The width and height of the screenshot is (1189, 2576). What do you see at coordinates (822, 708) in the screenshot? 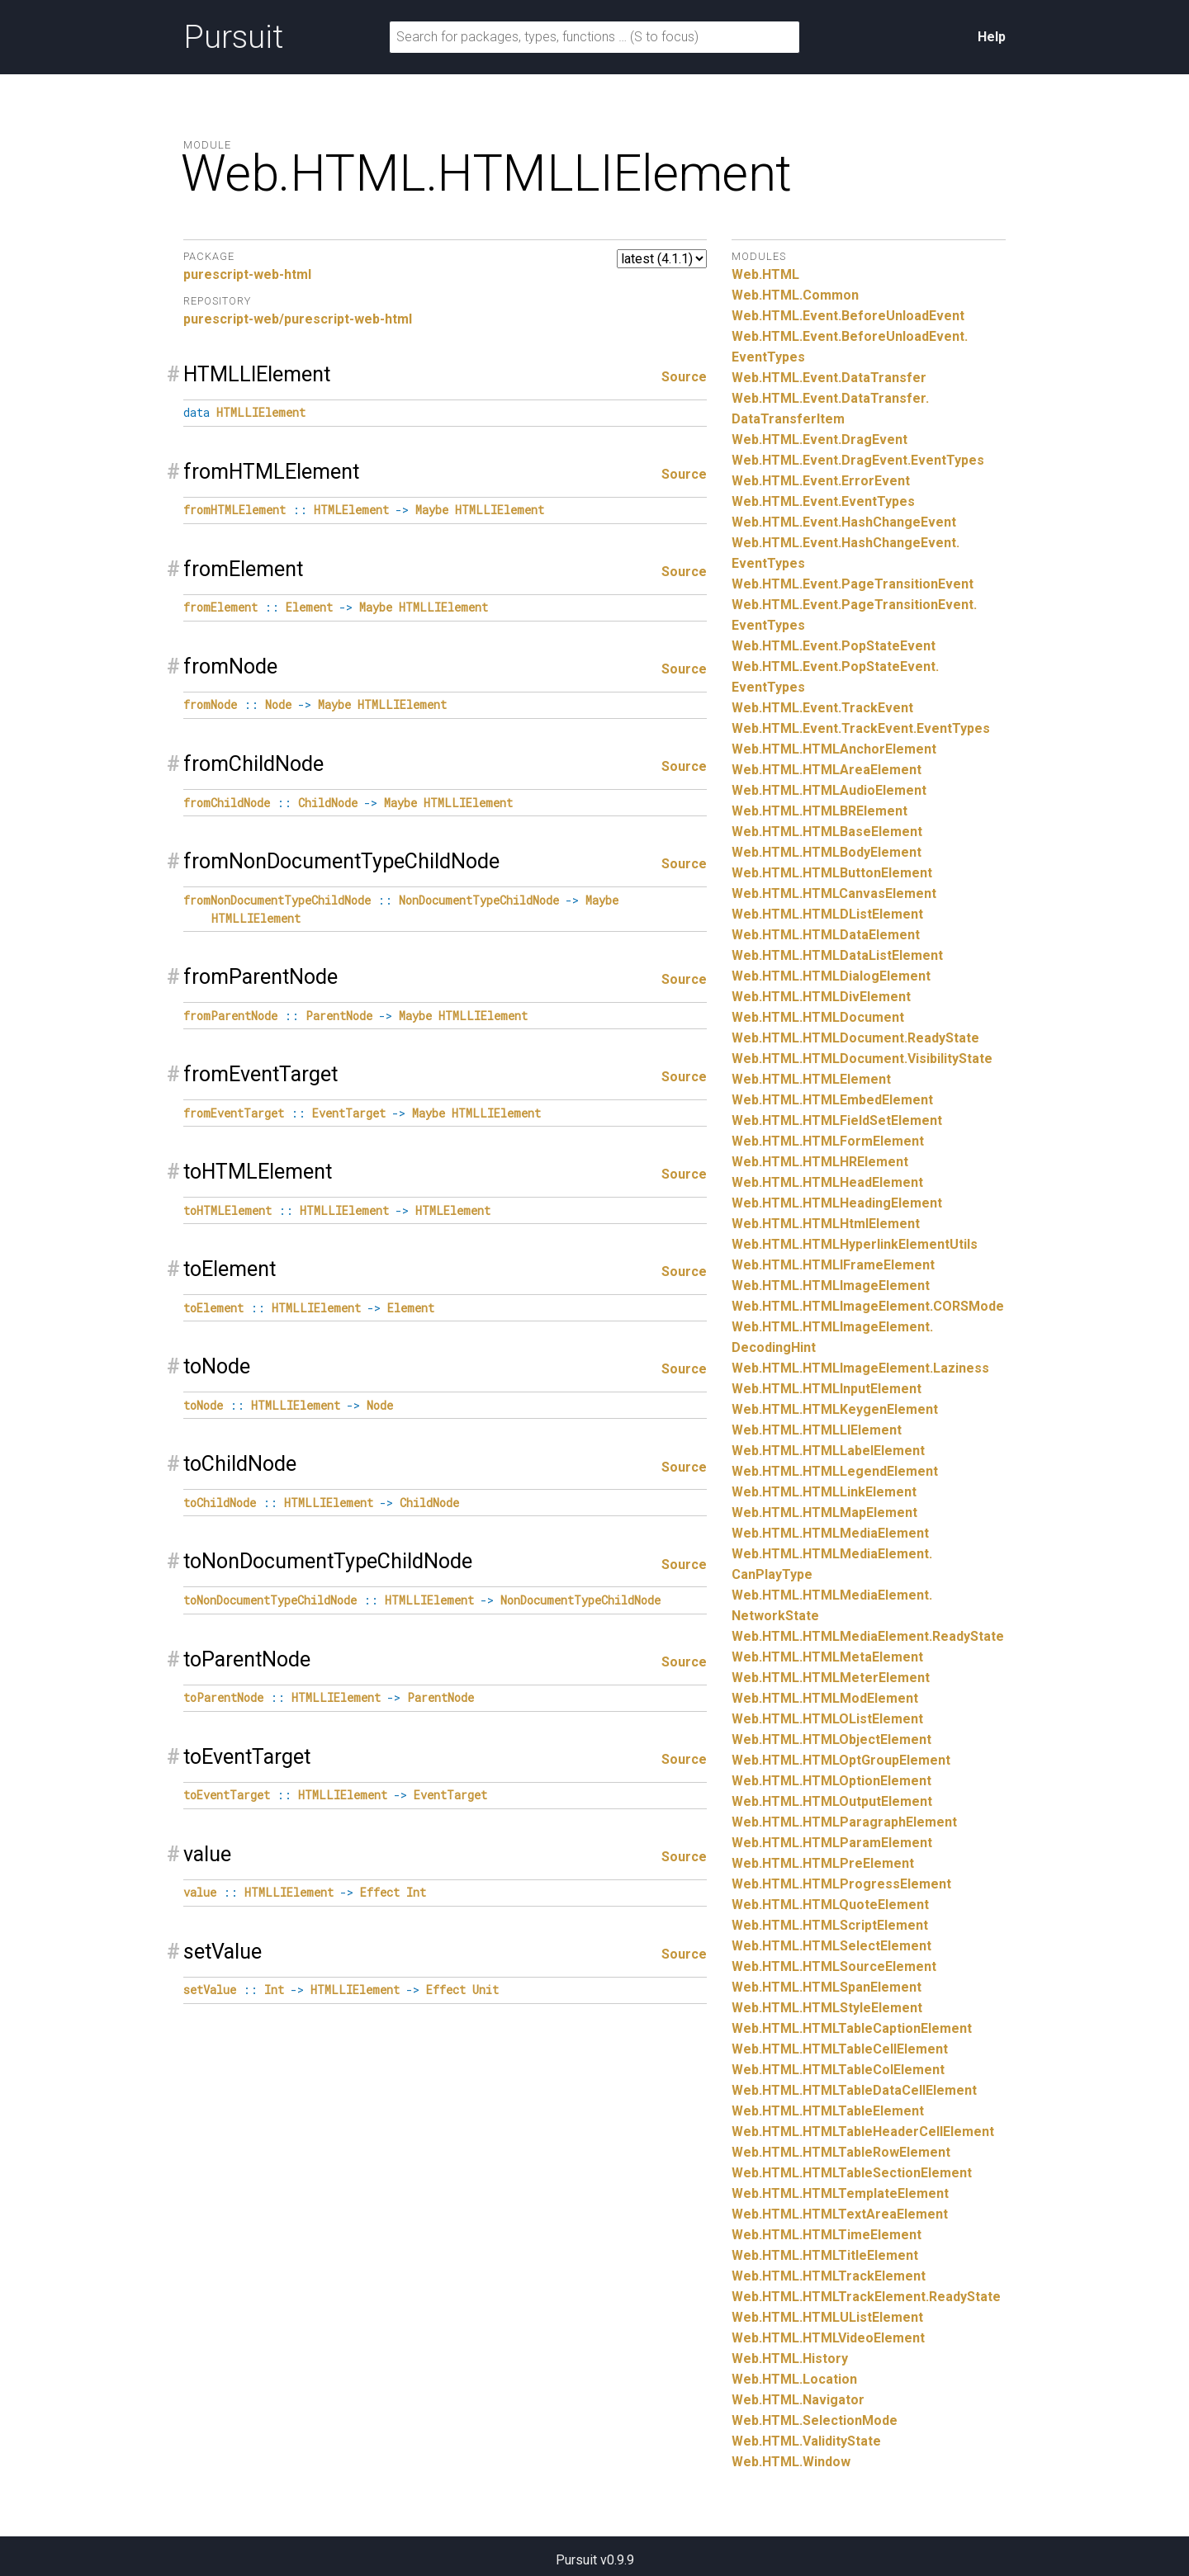
I see `Web.HTML.Event.TrackEvent` at bounding box center [822, 708].